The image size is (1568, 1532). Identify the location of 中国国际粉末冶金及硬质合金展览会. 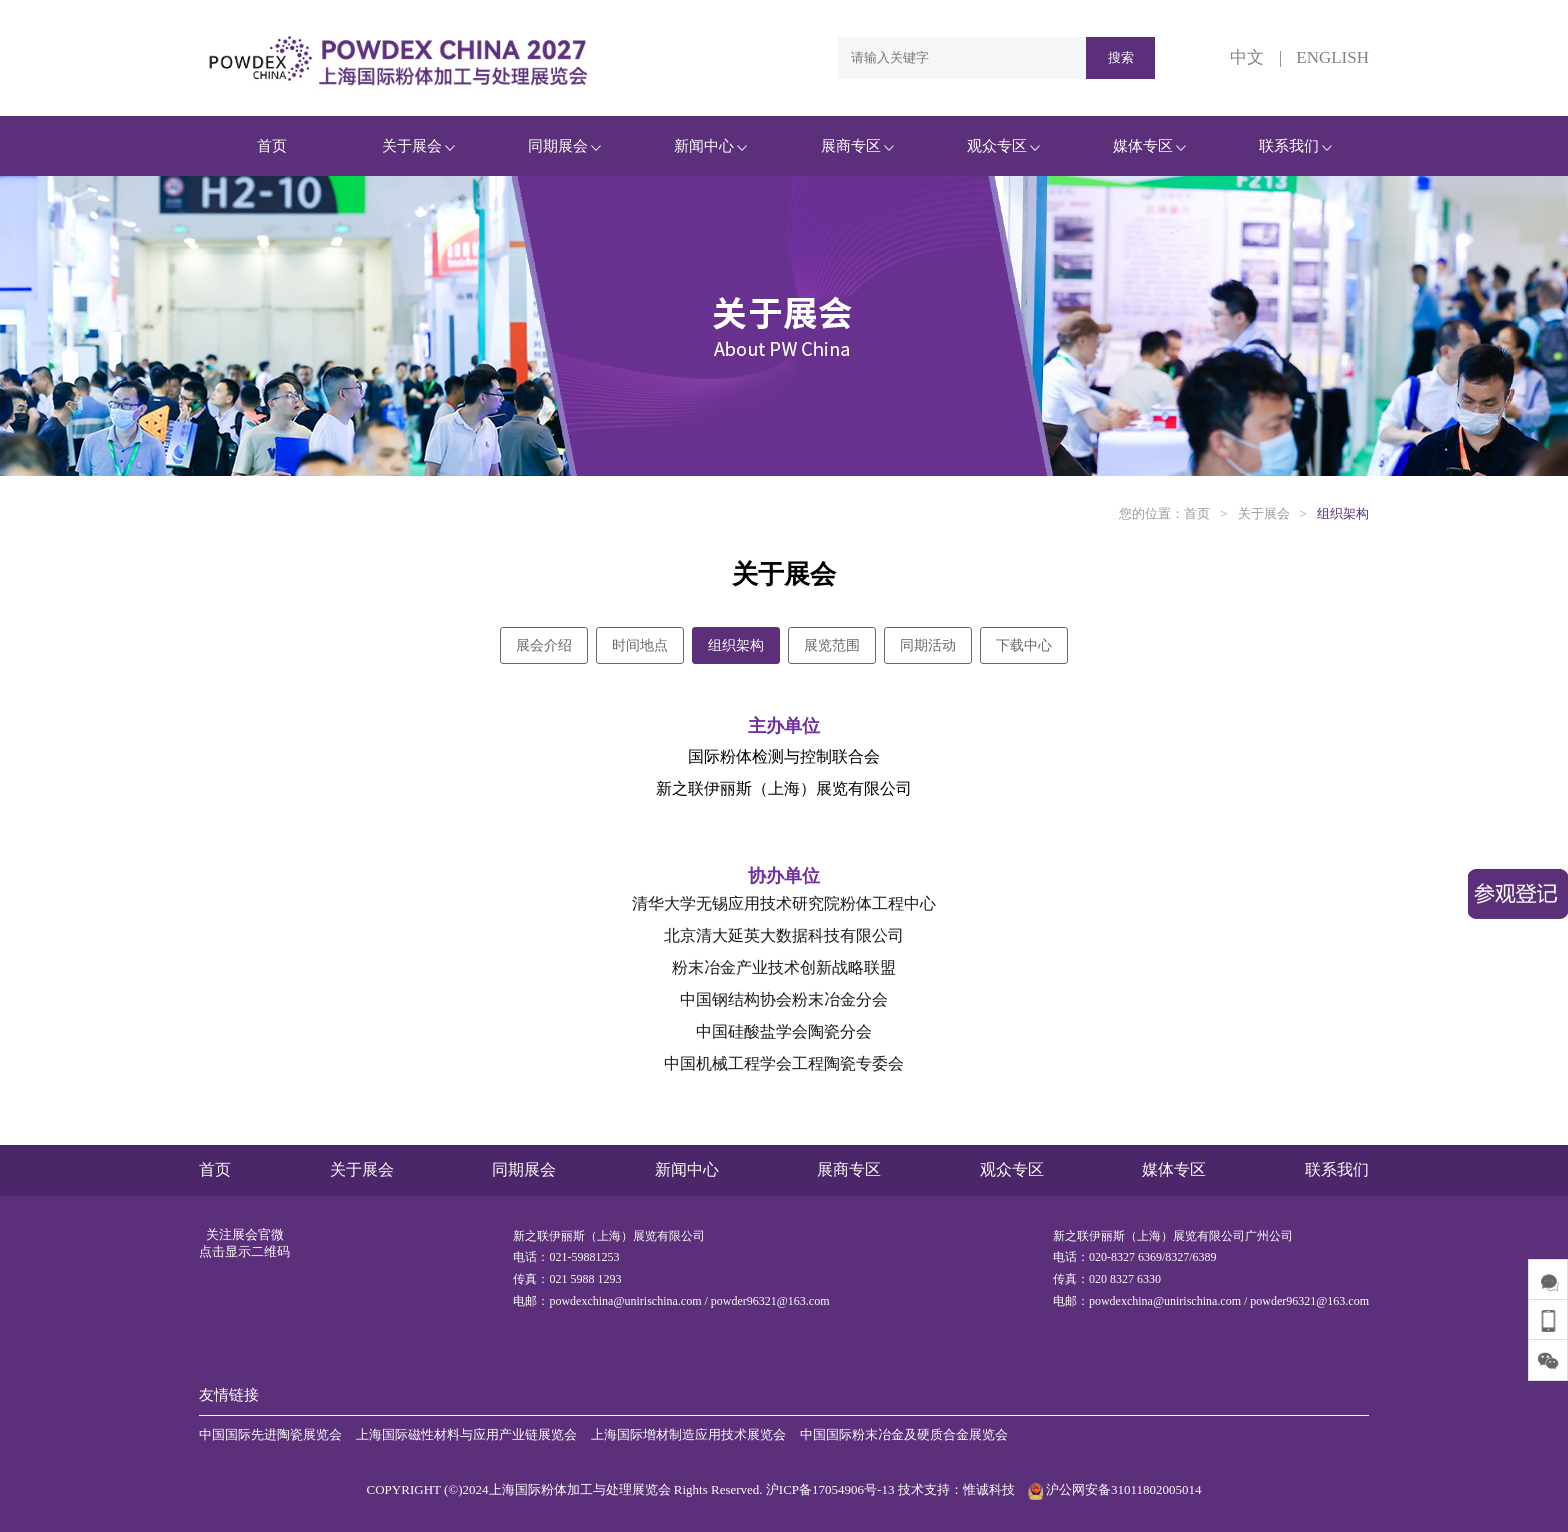
(904, 1434).